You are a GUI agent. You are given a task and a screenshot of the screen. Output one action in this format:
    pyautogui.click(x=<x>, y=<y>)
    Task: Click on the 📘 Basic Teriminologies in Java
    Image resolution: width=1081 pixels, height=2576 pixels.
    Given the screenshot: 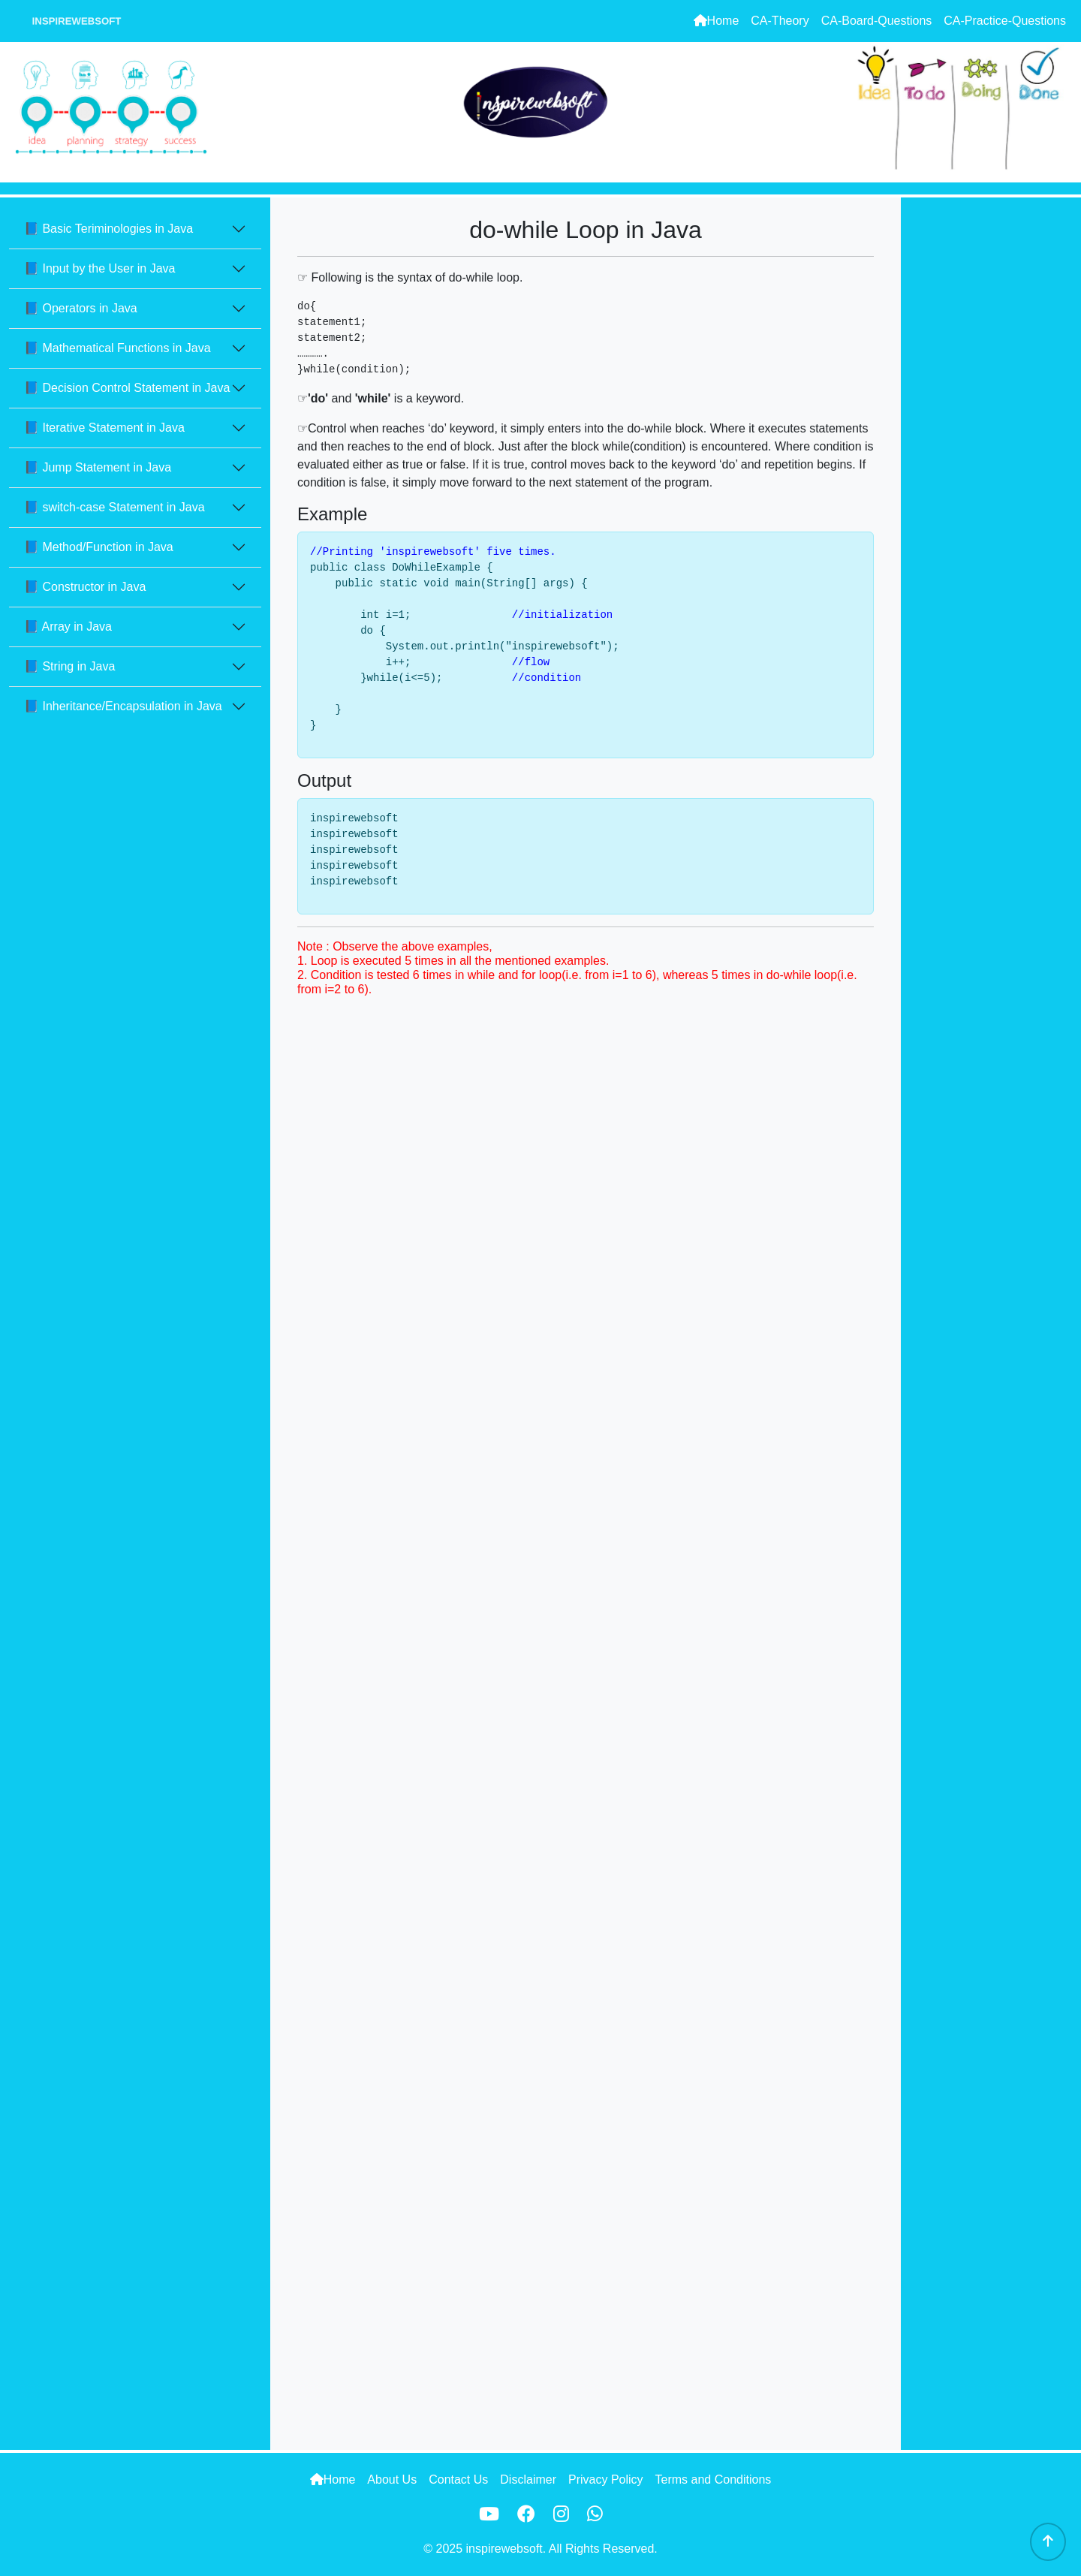 What is the action you would take?
    pyautogui.click(x=108, y=228)
    